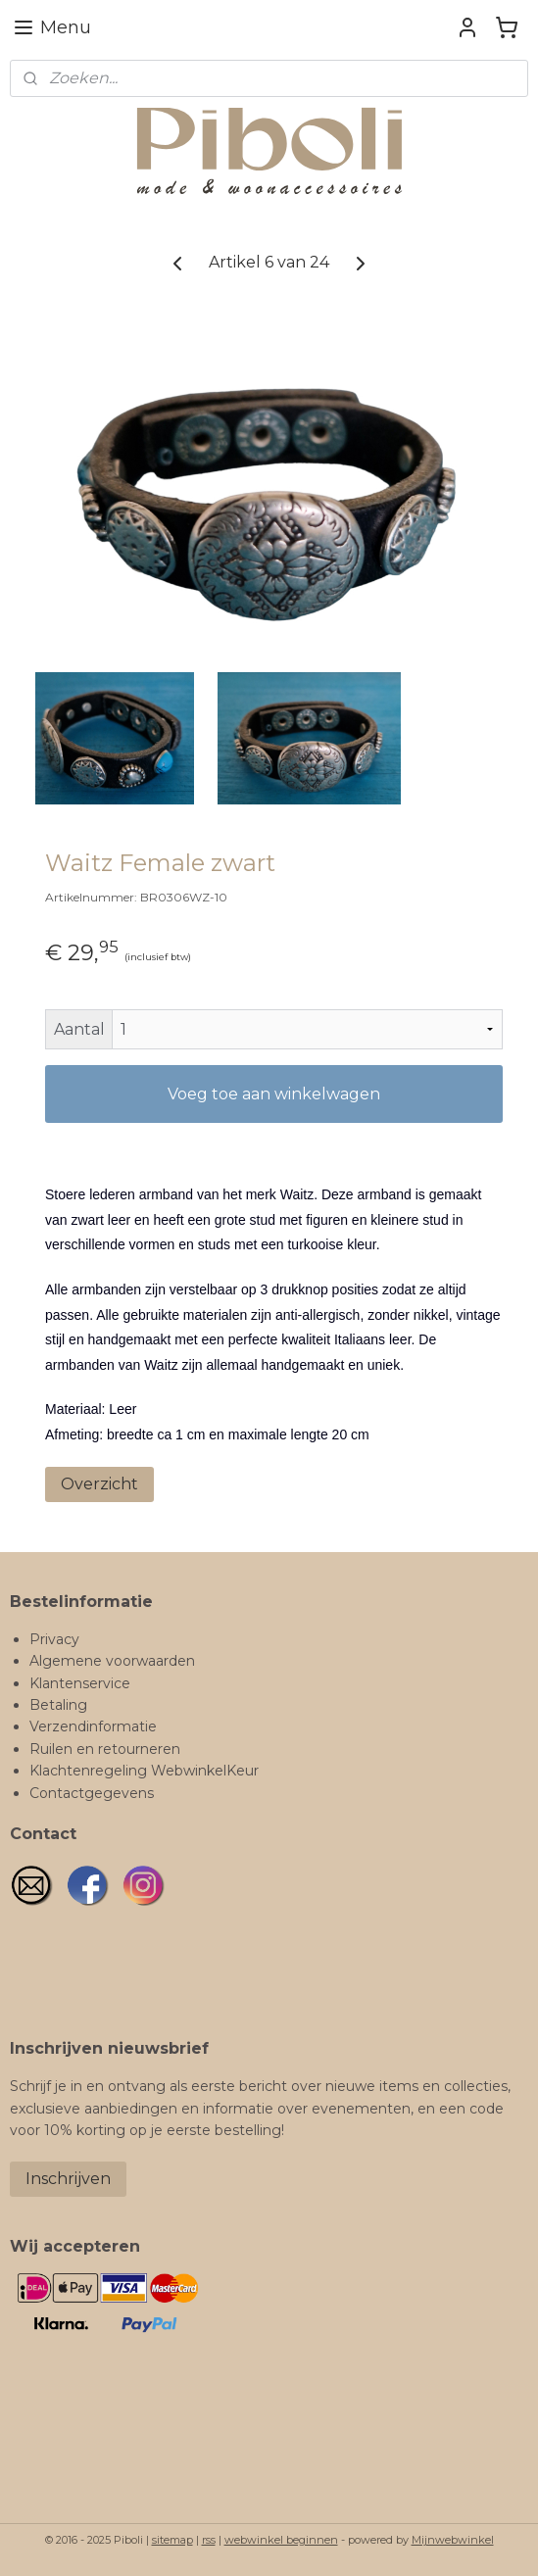 Image resolution: width=538 pixels, height=2576 pixels. I want to click on rss, so click(209, 2540).